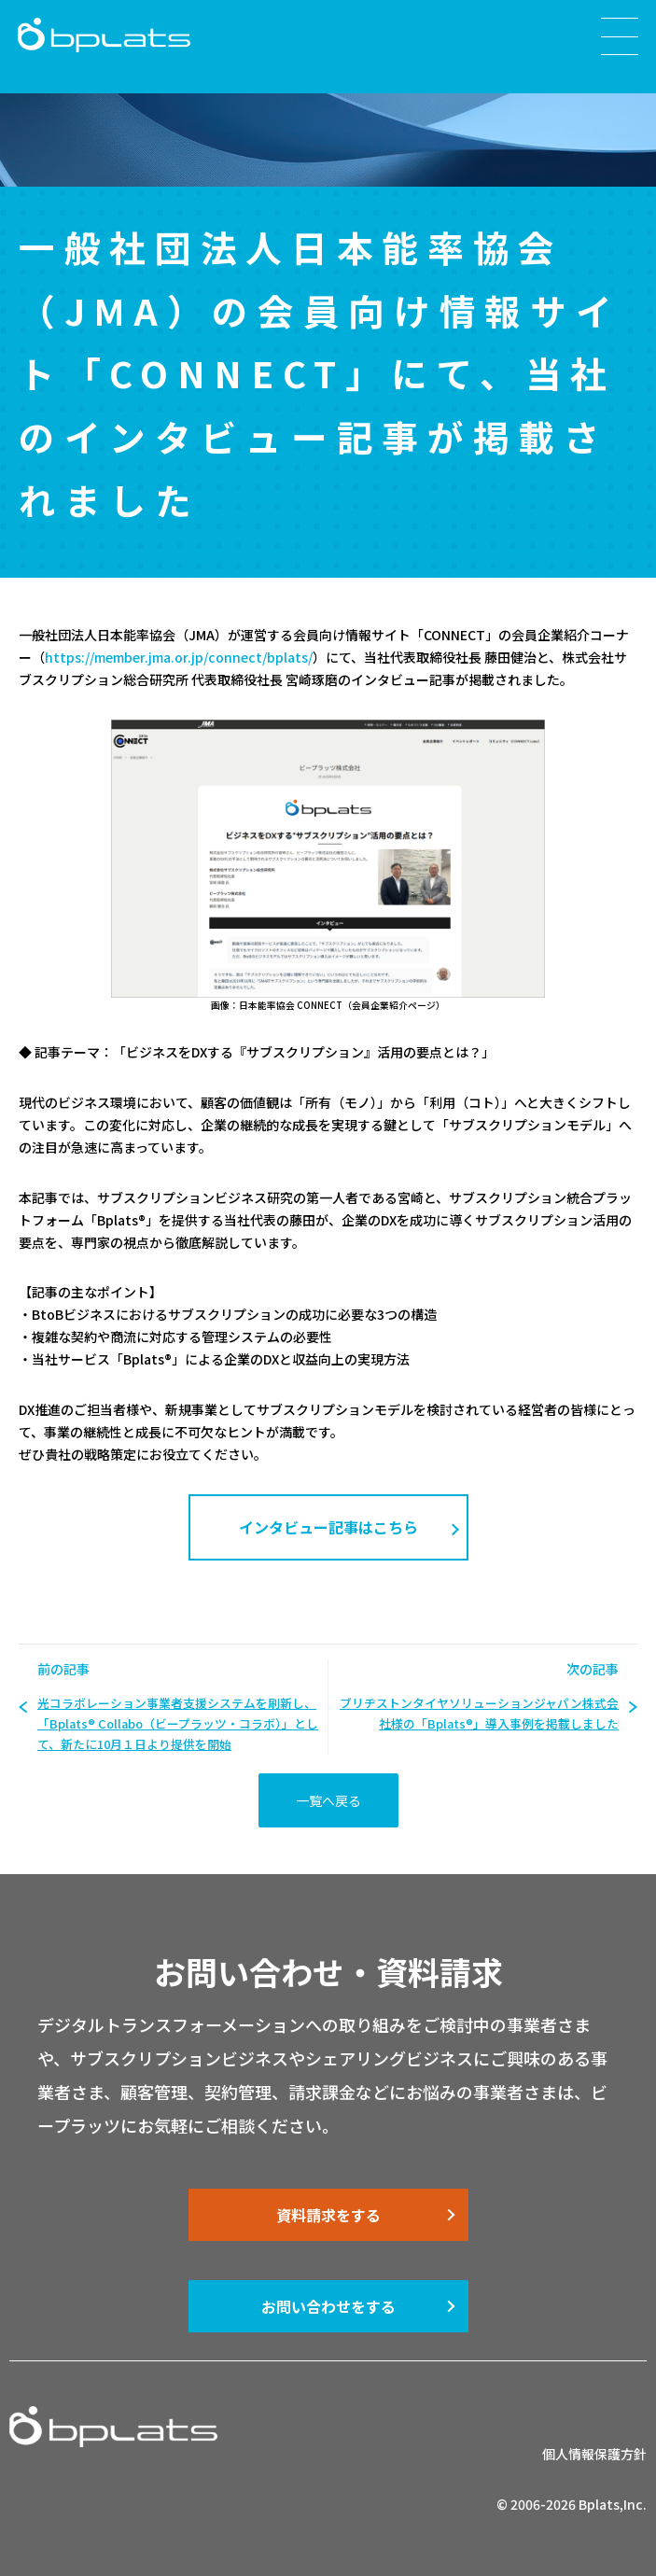 This screenshot has width=656, height=2576. I want to click on 光コラボレーション事業者支援システムを刷新し、「Bplats® Collabo（ビープラッツ・コラボ）」として、新たに10月１日より提供を開始, so click(177, 1723).